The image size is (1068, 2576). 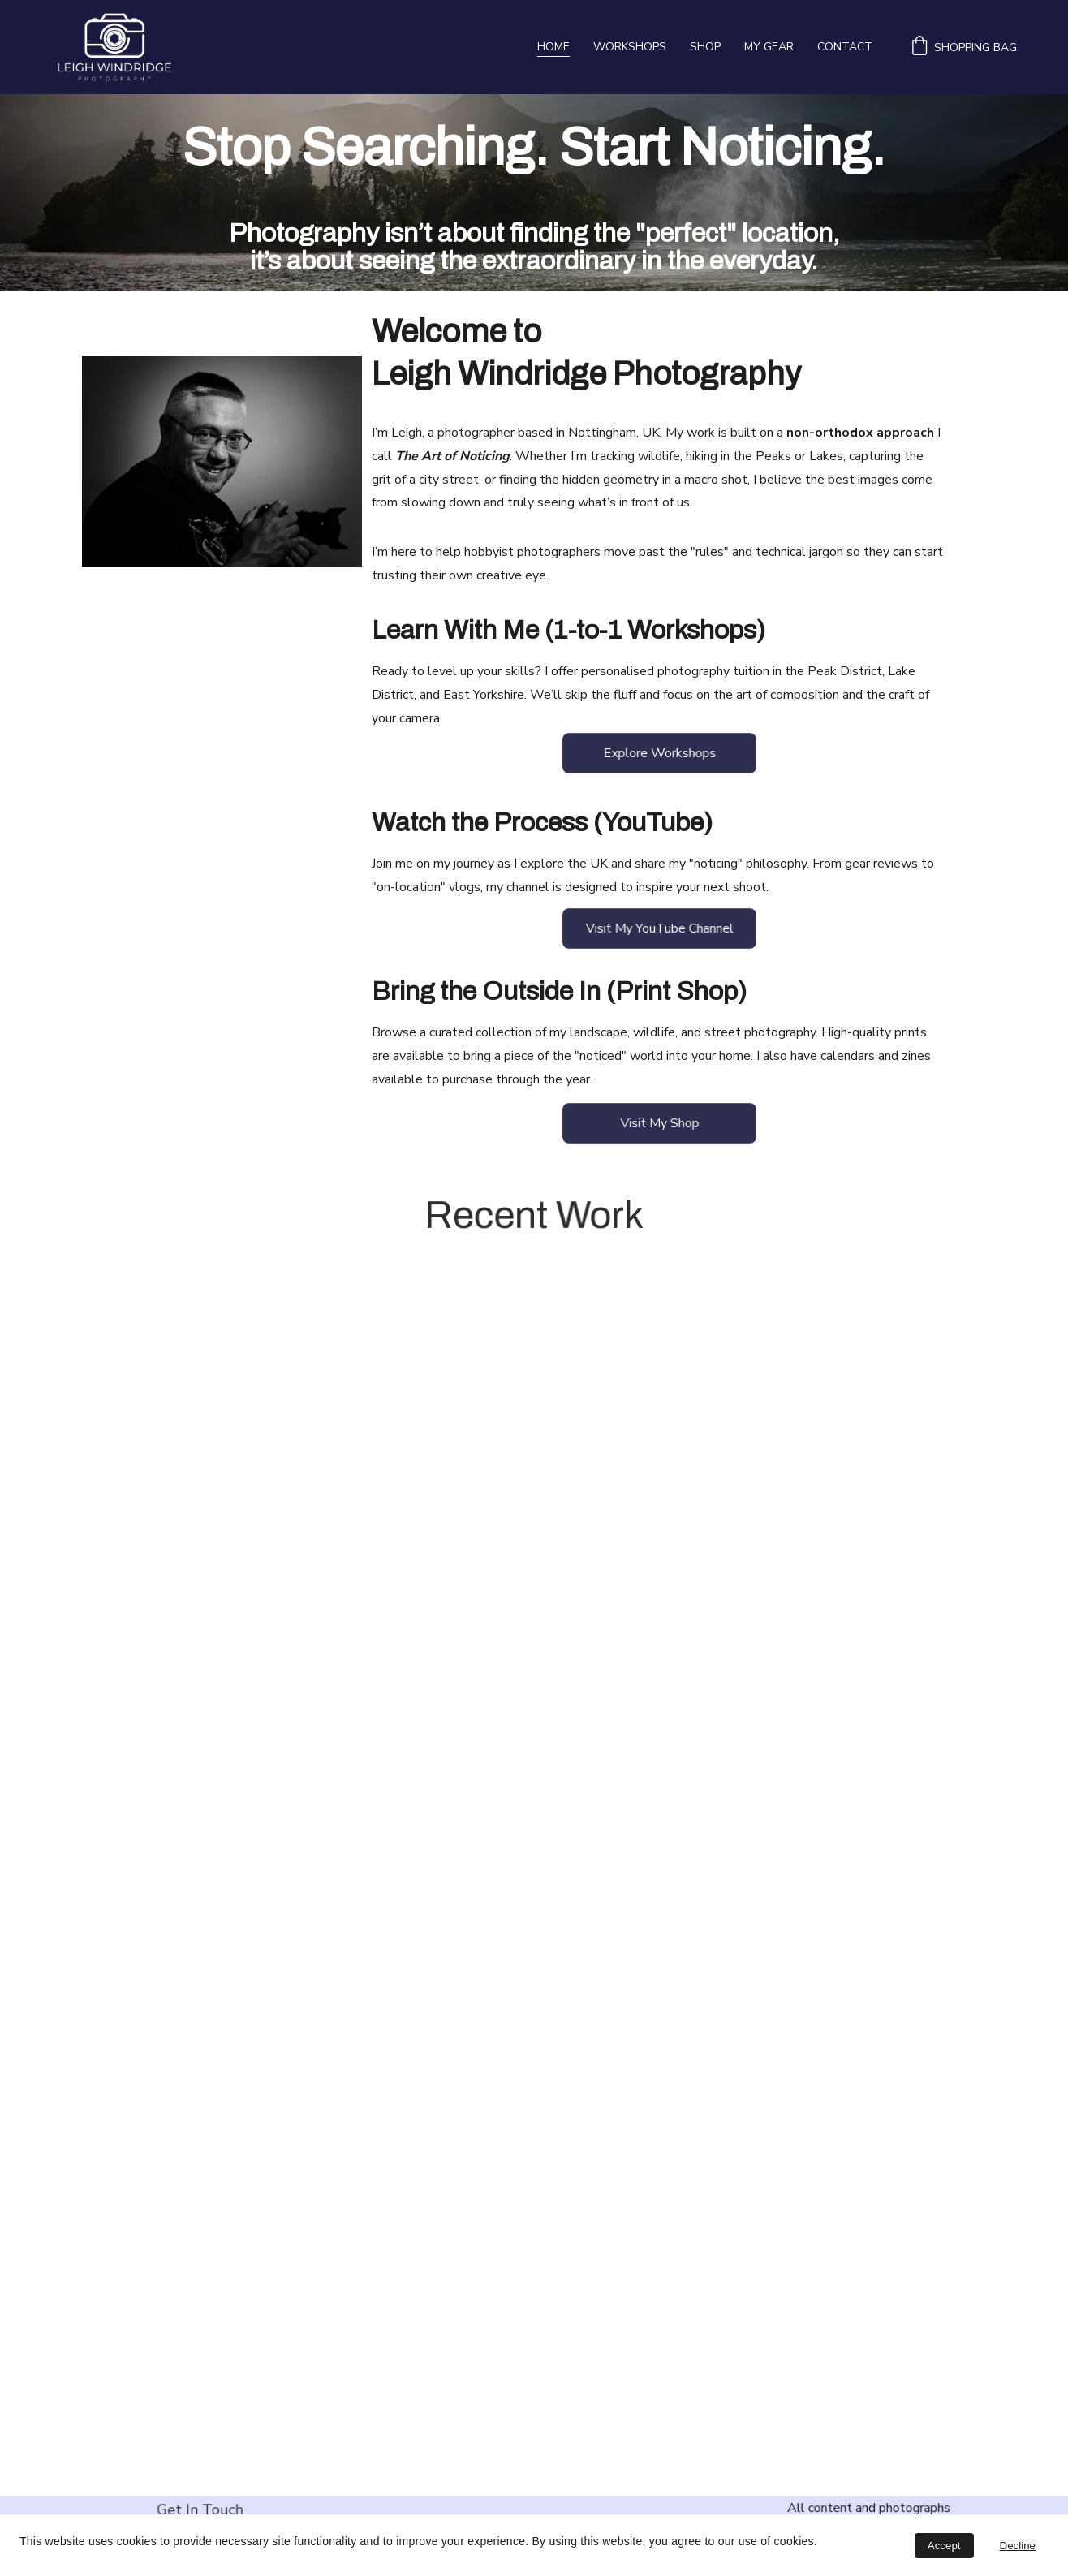 What do you see at coordinates (769, 46) in the screenshot?
I see `My Gear` at bounding box center [769, 46].